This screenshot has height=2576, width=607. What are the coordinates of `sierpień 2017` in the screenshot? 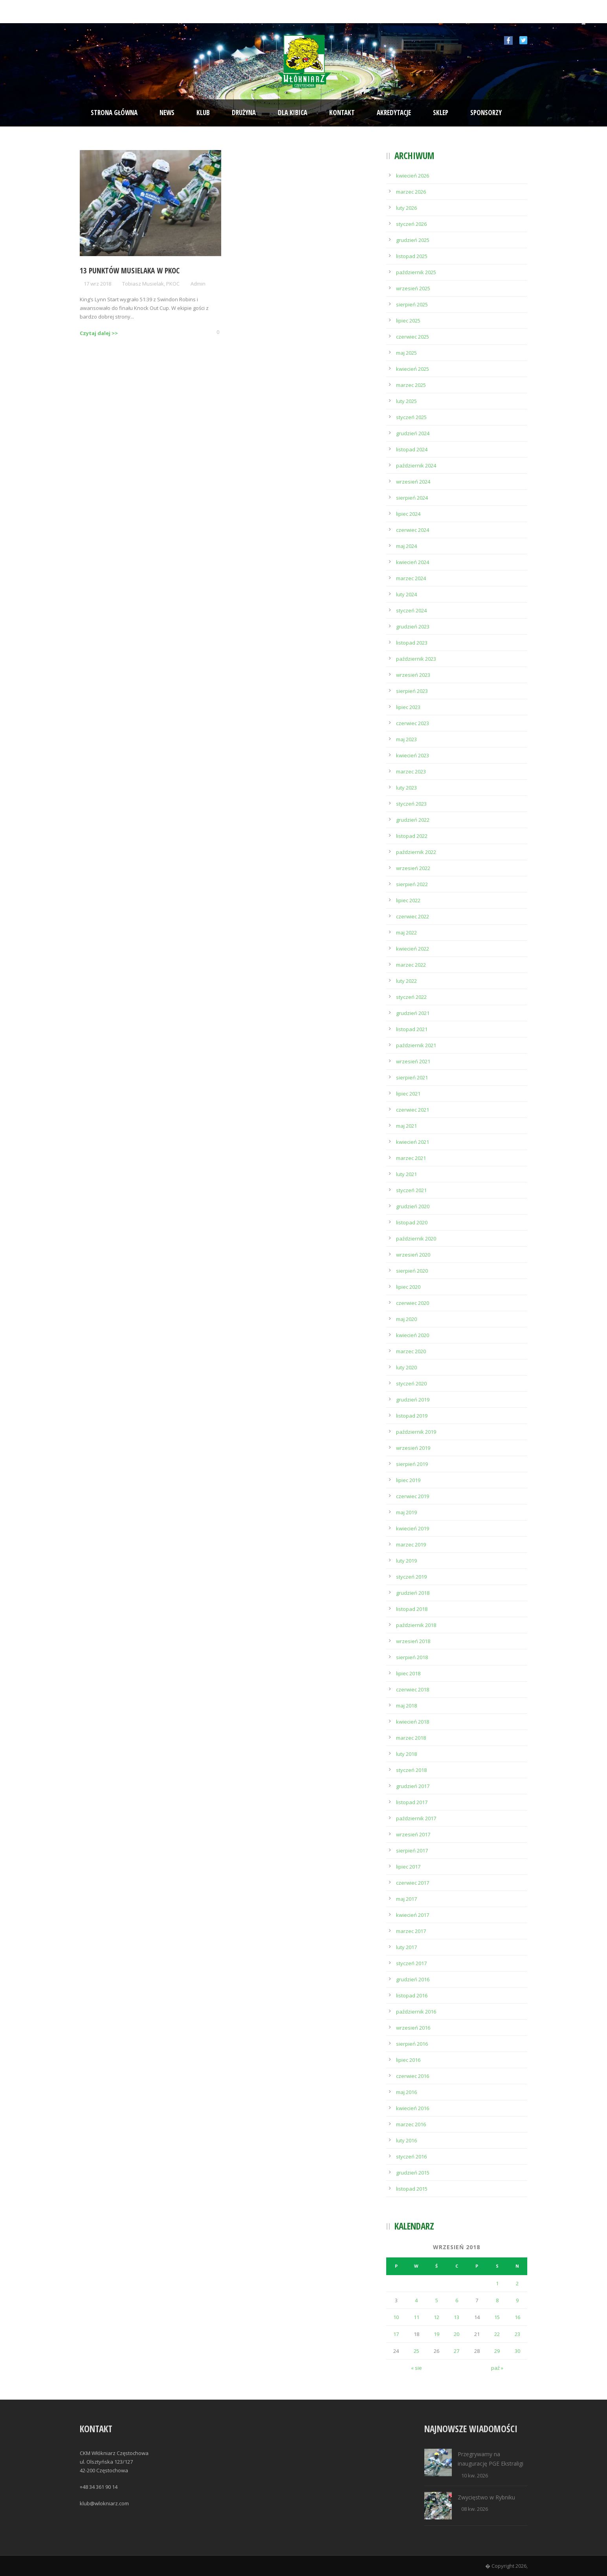 It's located at (412, 1850).